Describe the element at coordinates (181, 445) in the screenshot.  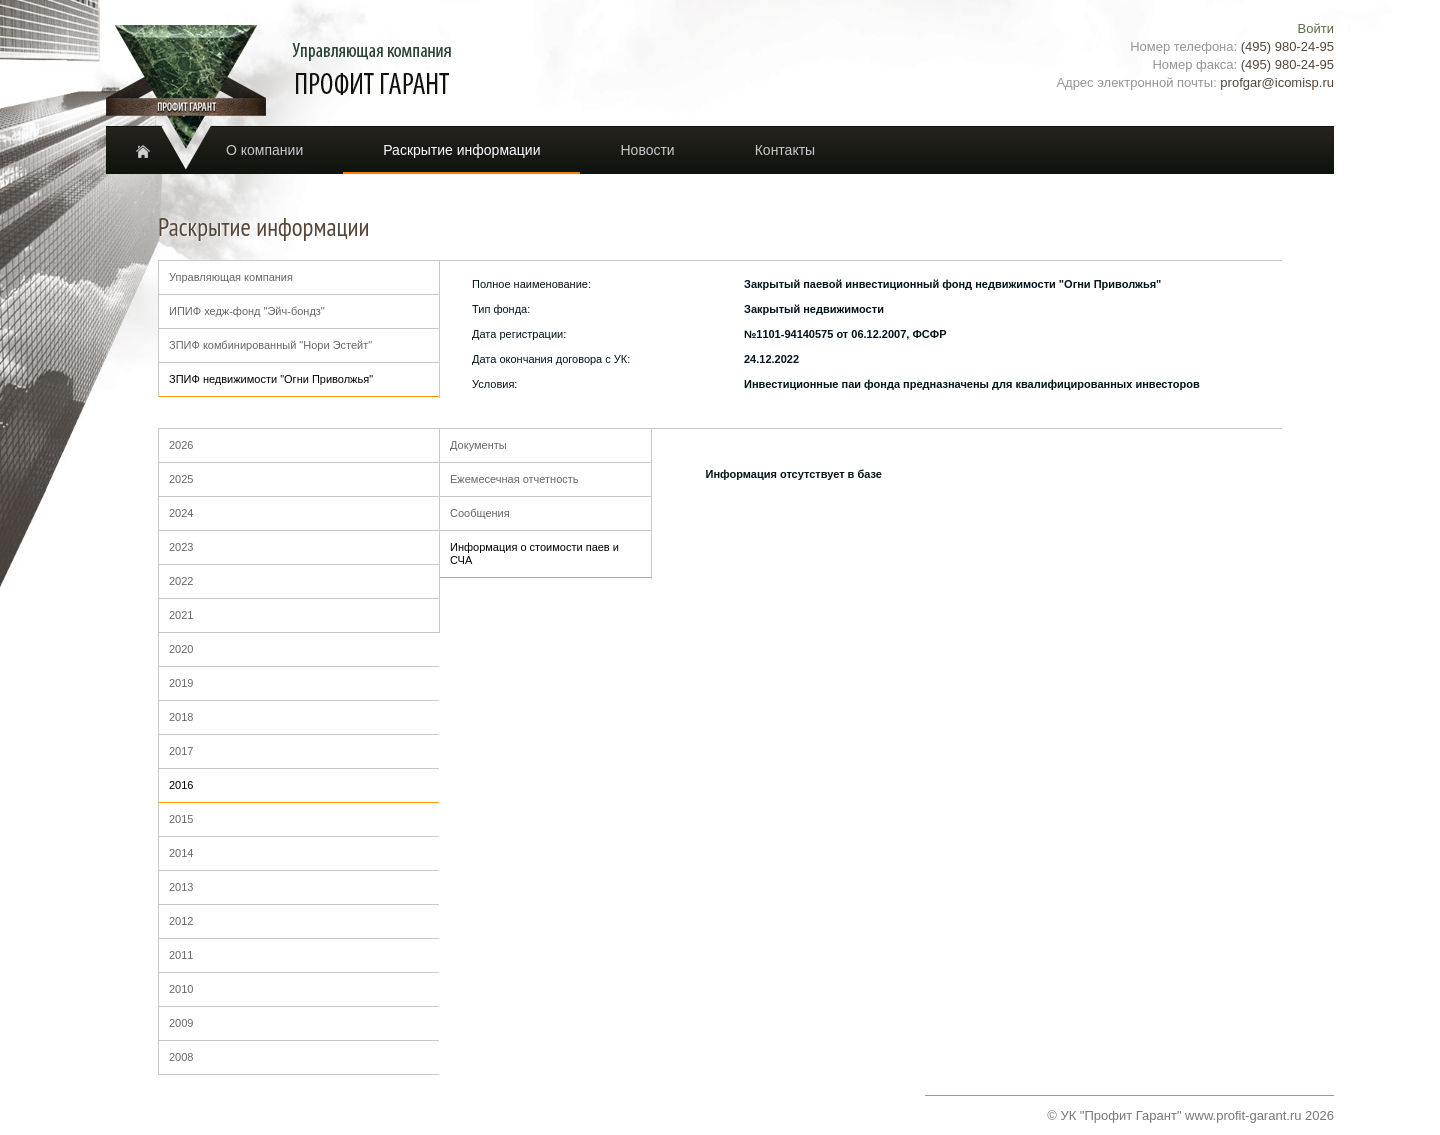
I see `2026` at that location.